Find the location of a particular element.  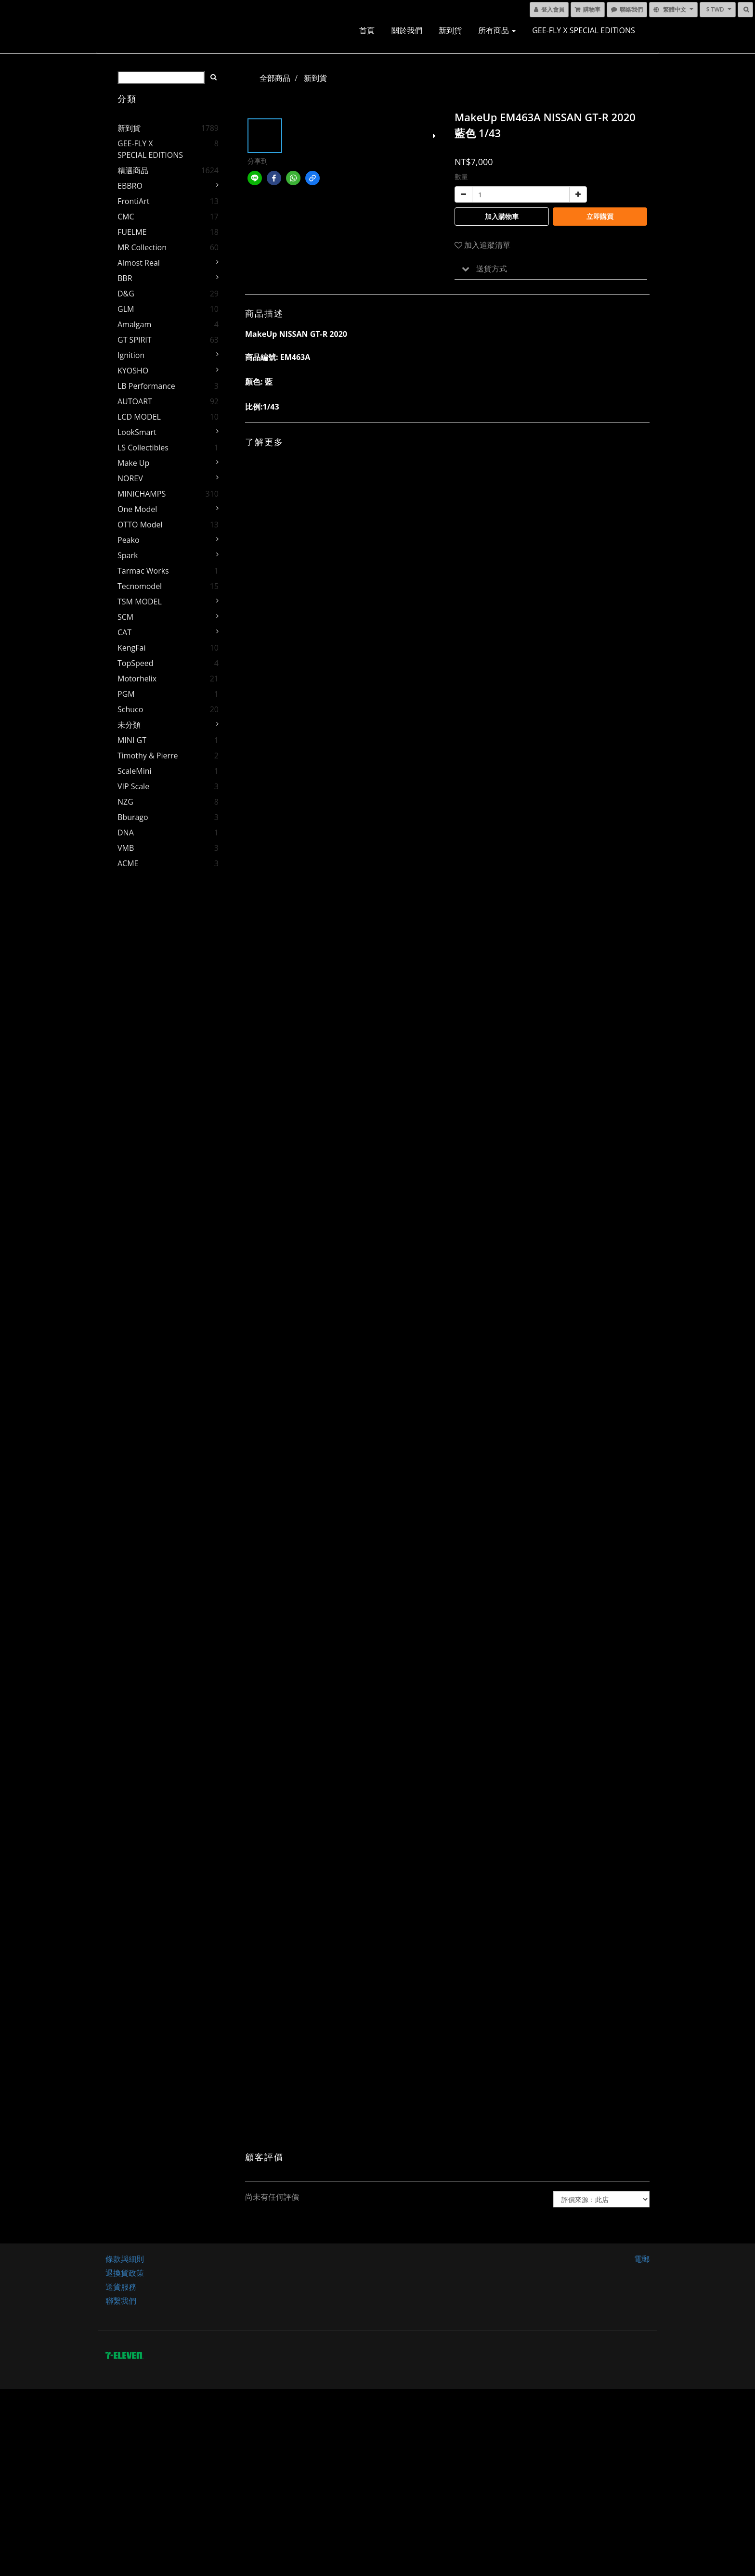

AUTOART is located at coordinates (134, 401).